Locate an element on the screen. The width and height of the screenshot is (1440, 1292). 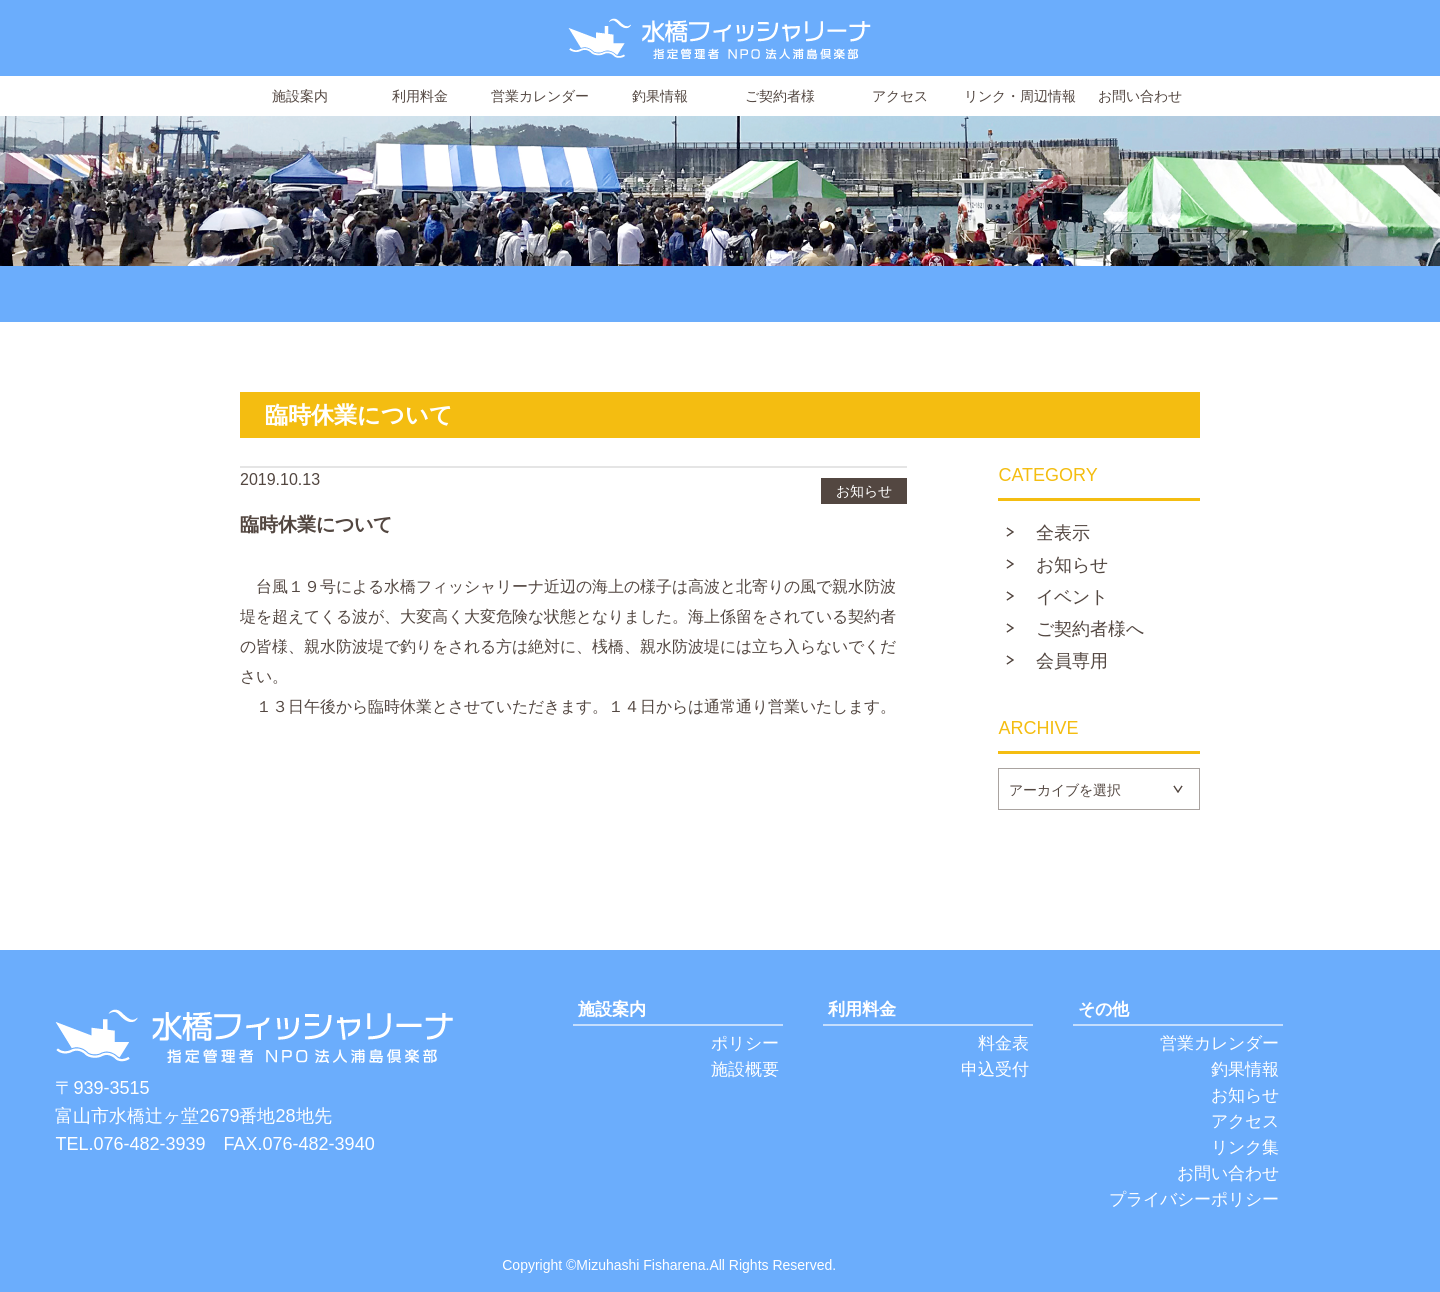
料金表 is located at coordinates (1003, 1043).